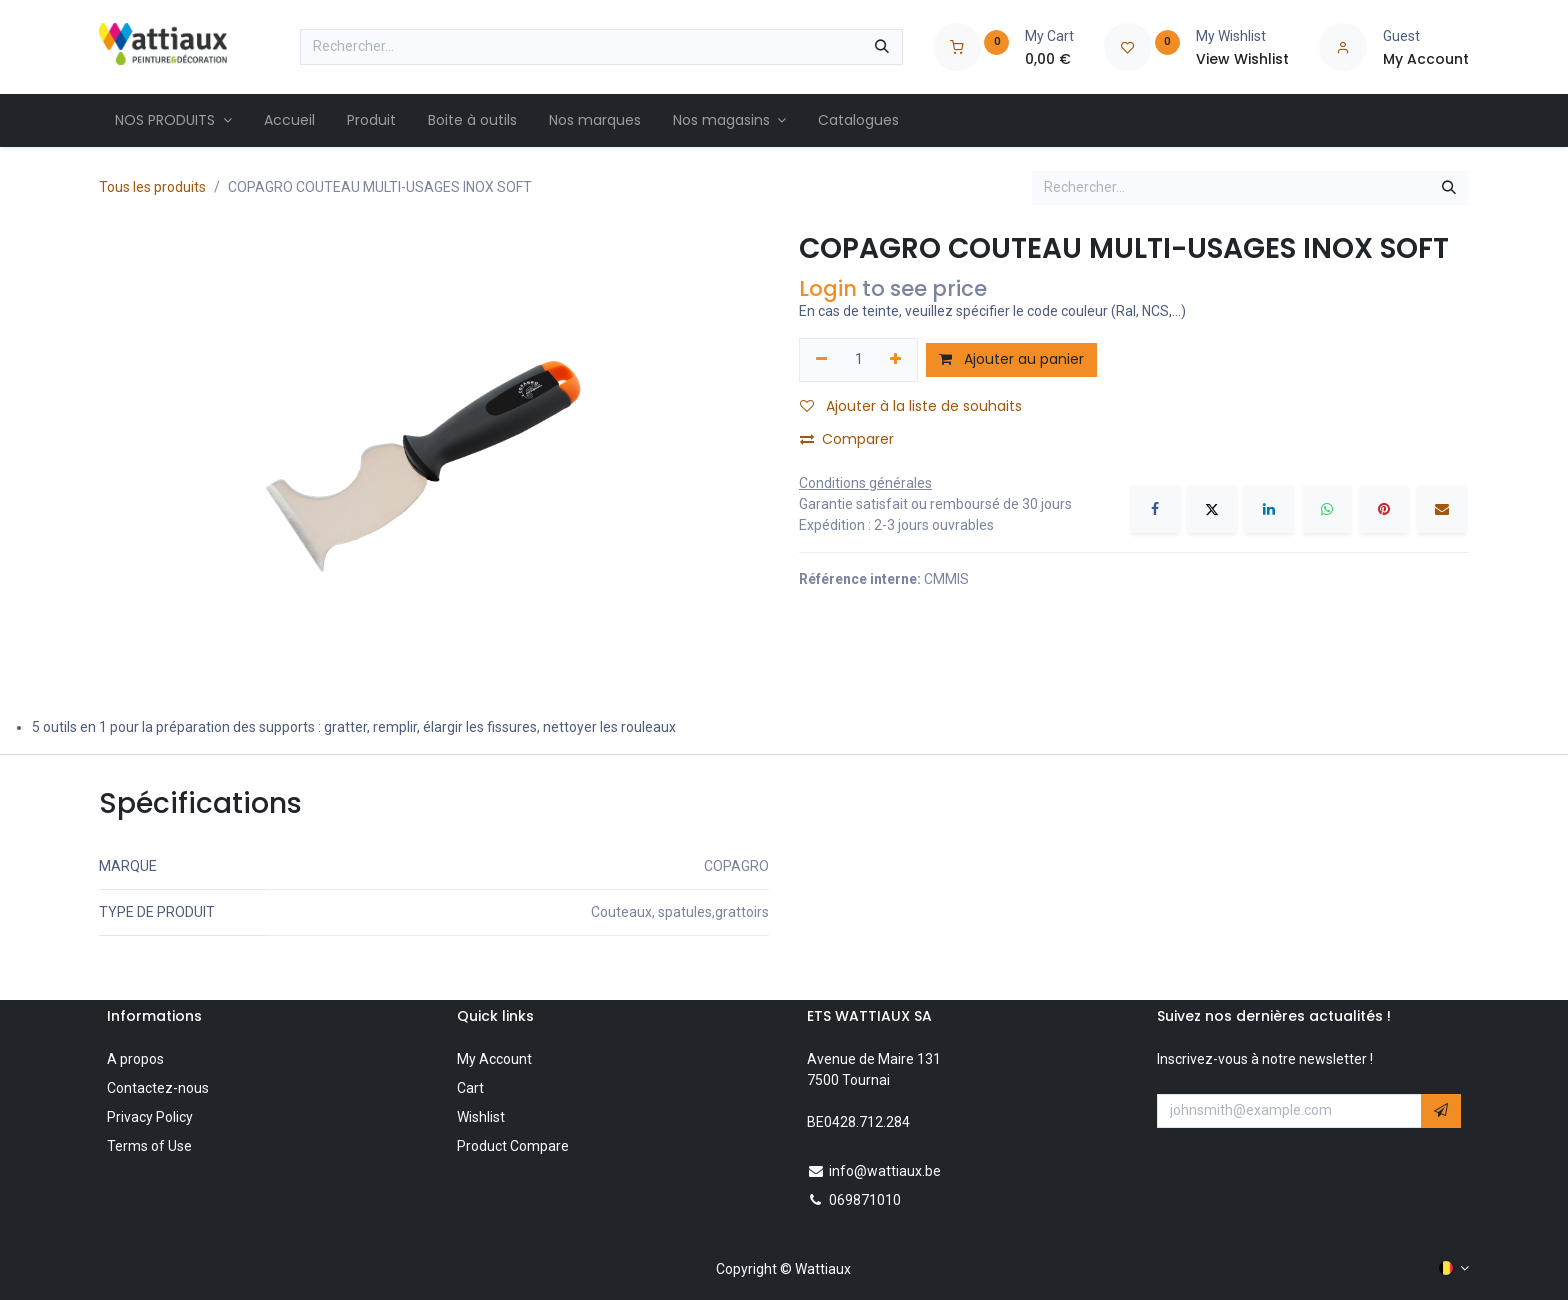  Describe the element at coordinates (1441, 1111) in the screenshot. I see `[button]` at that location.